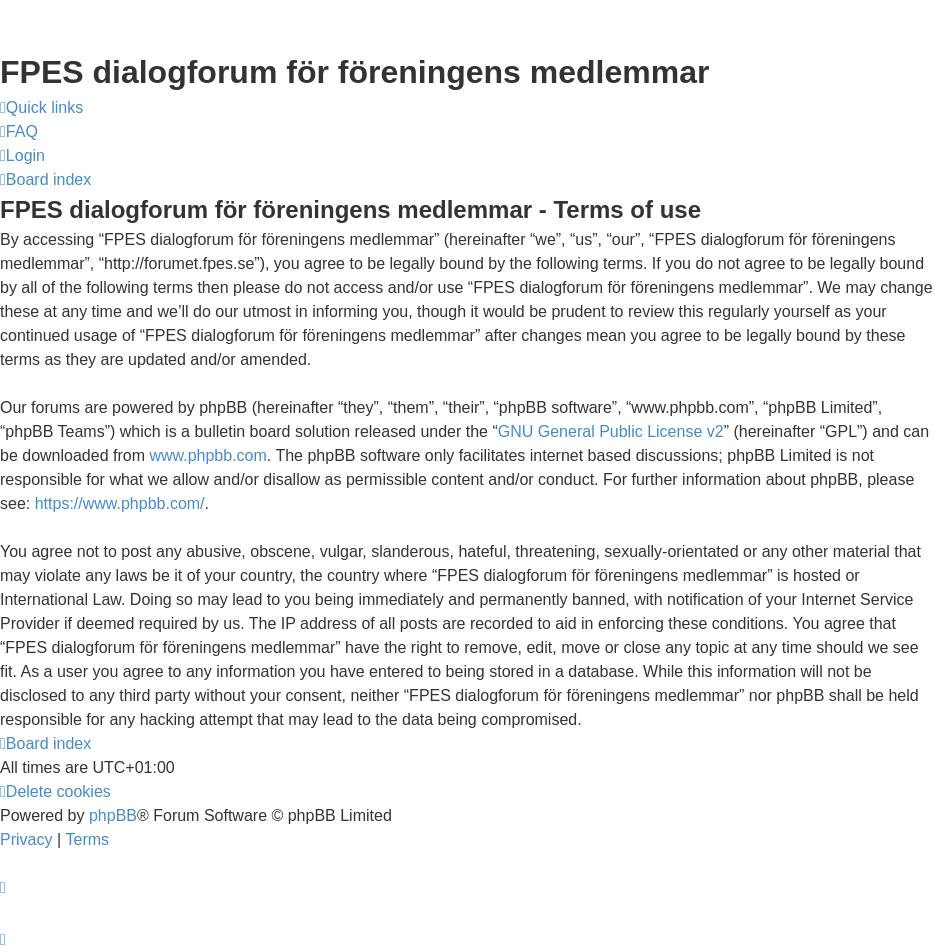 This screenshot has height=952, width=937. What do you see at coordinates (611, 431) in the screenshot?
I see `GNU General Public License v2` at bounding box center [611, 431].